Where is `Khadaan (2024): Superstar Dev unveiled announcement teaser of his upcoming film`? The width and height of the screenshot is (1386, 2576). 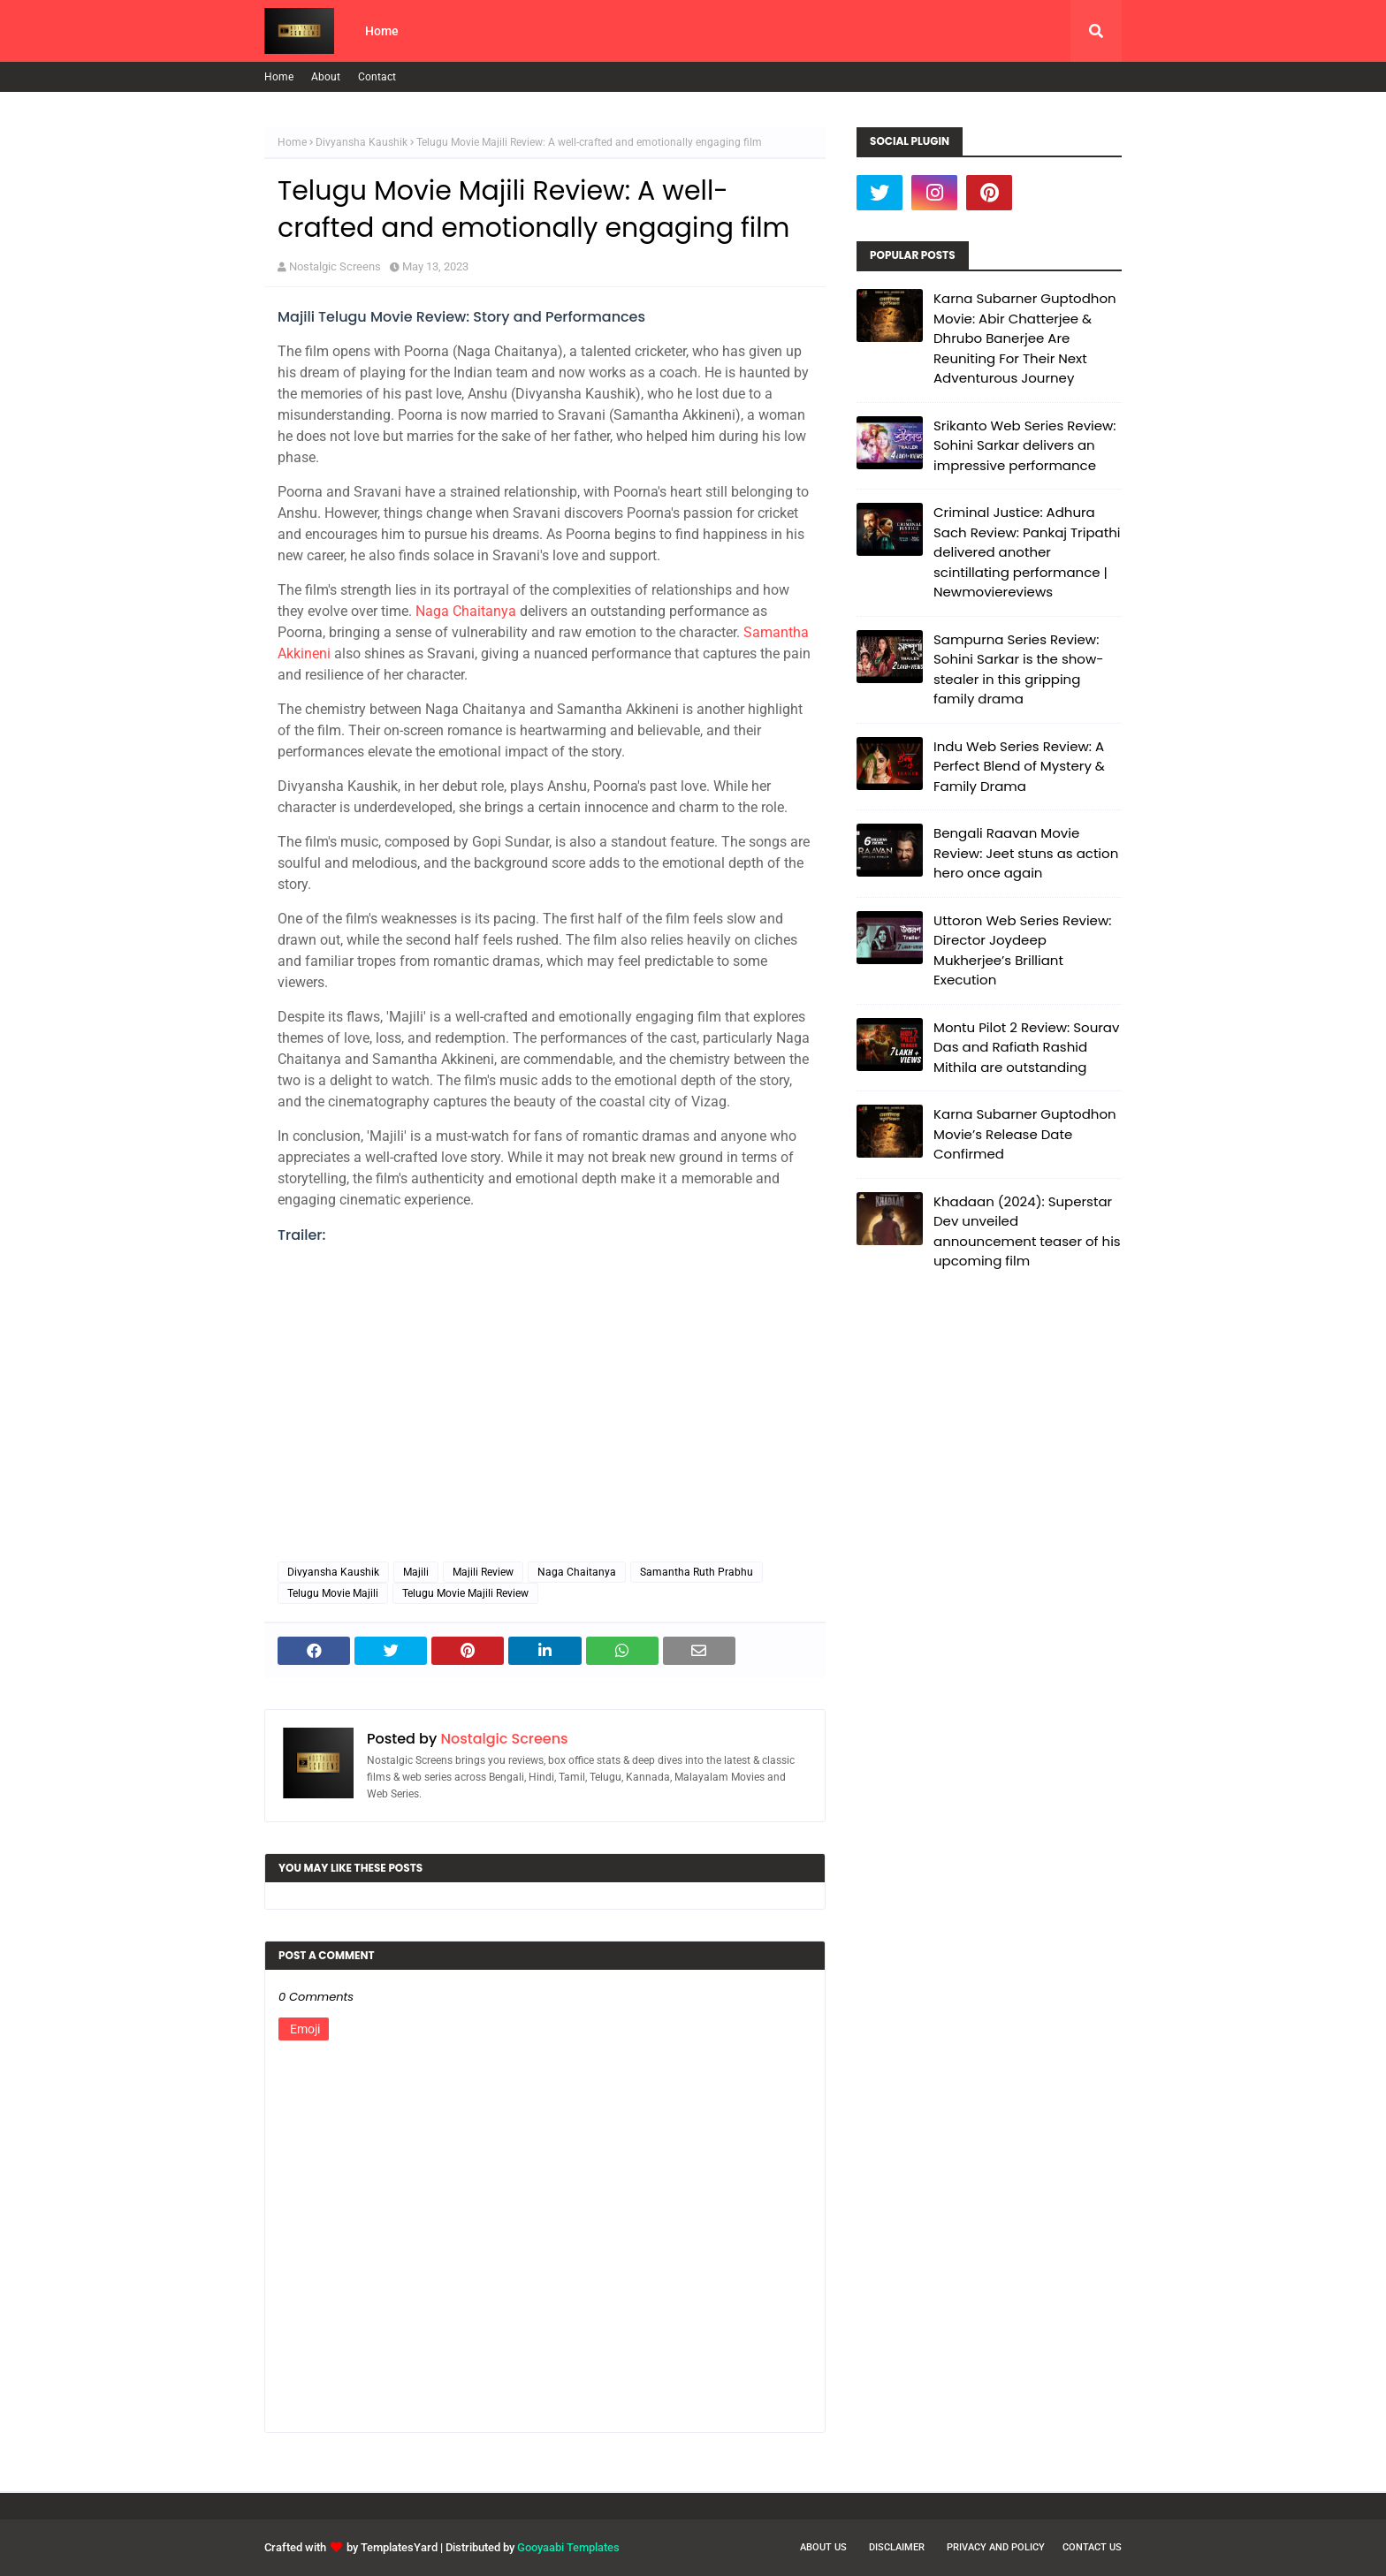
Khadaan (2024): Superstar Dev unveiled announcement teaser of his upcoming film is located at coordinates (1027, 1231).